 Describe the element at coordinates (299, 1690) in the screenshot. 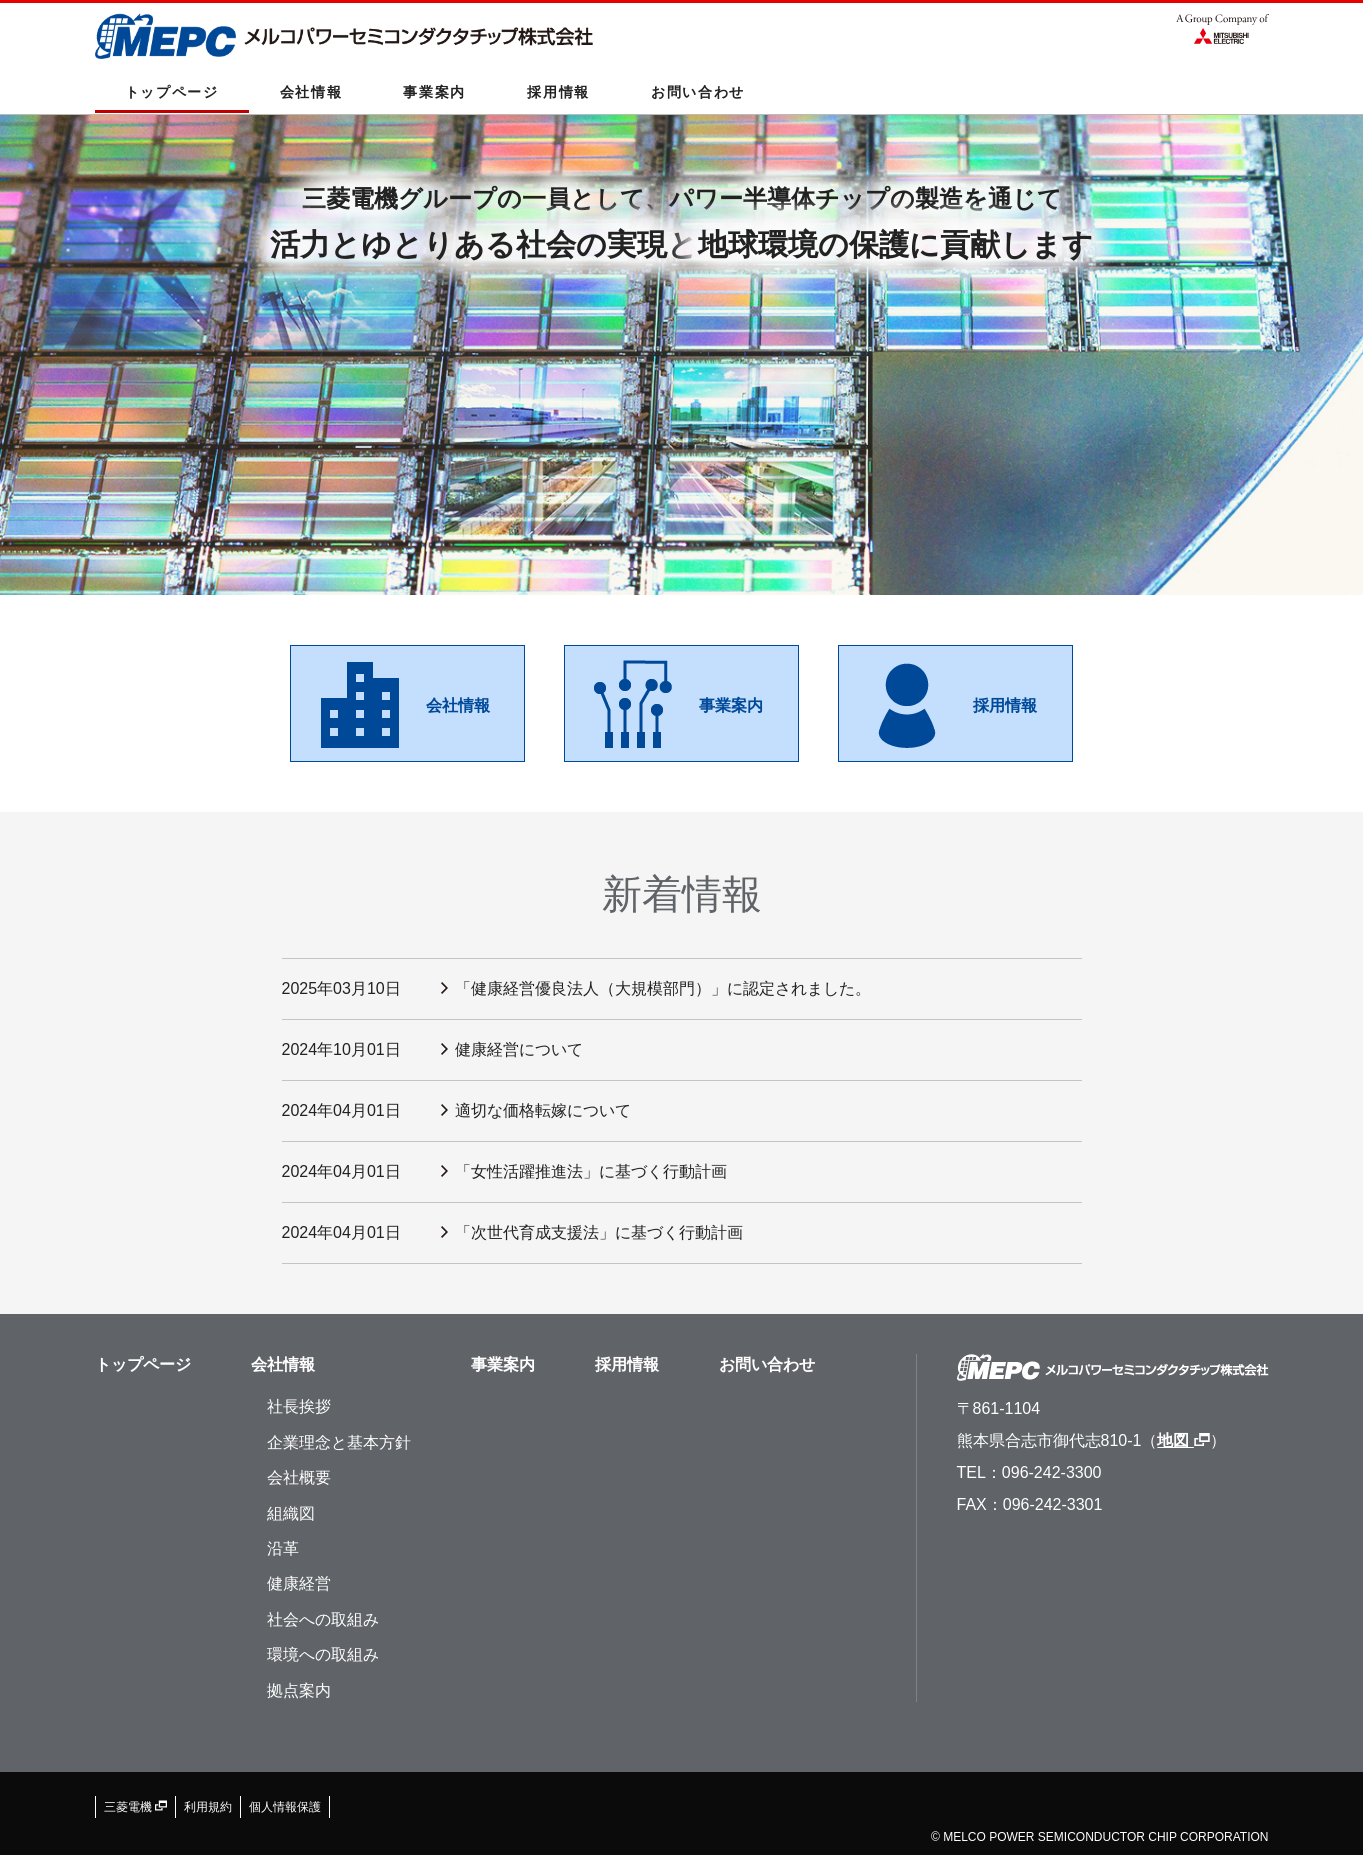

I see `拠点案内` at that location.